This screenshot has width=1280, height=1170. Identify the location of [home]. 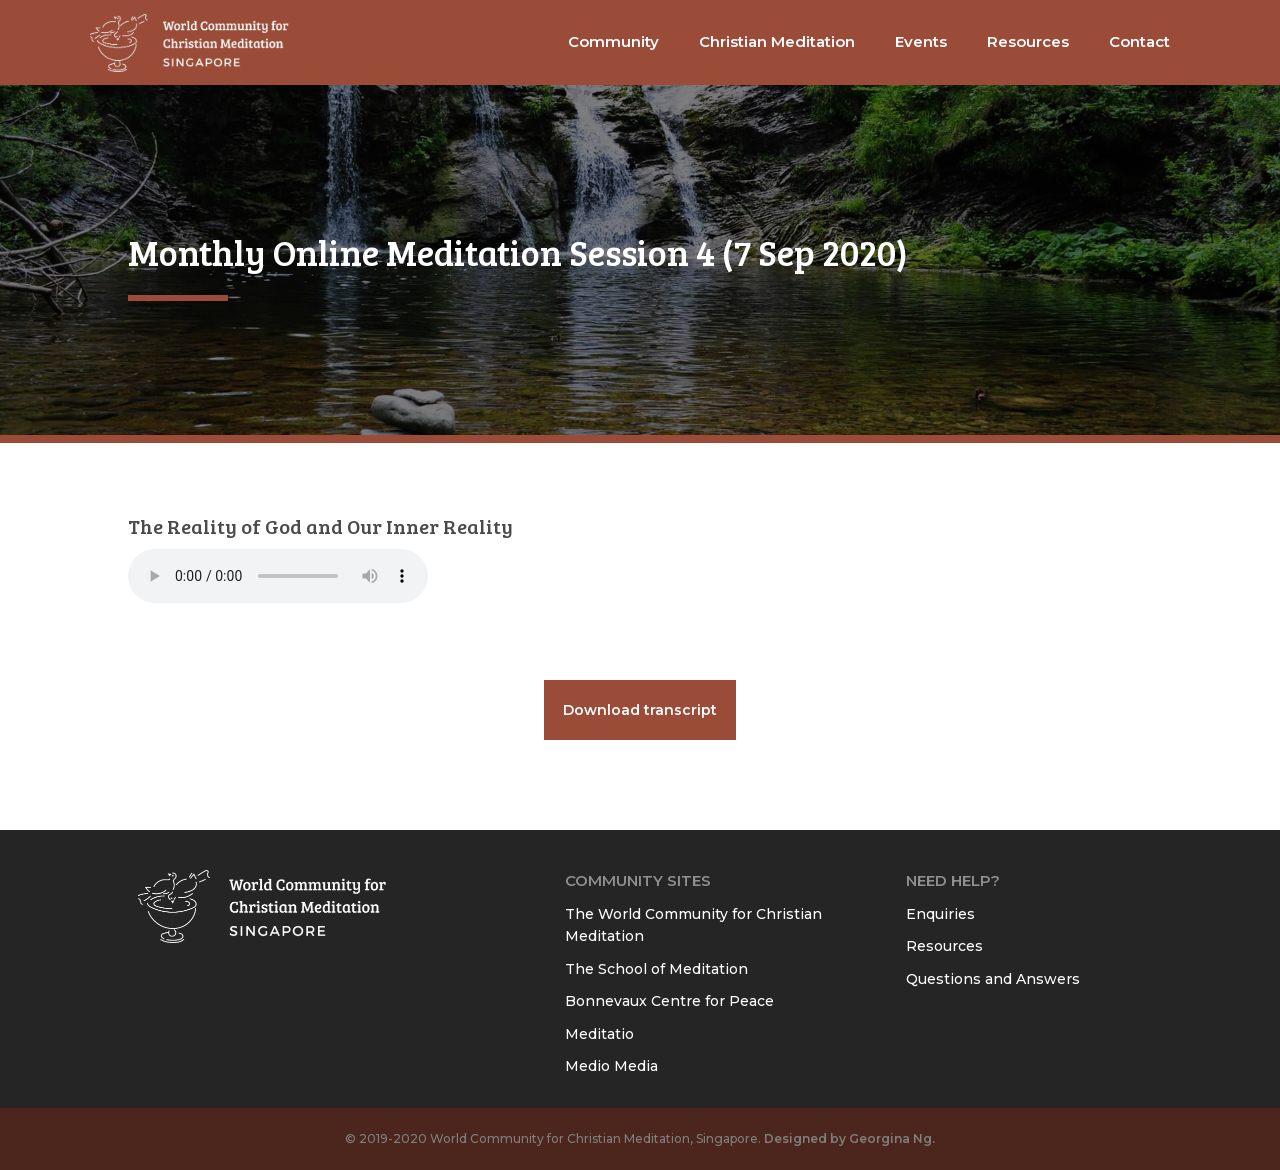
(190, 42).